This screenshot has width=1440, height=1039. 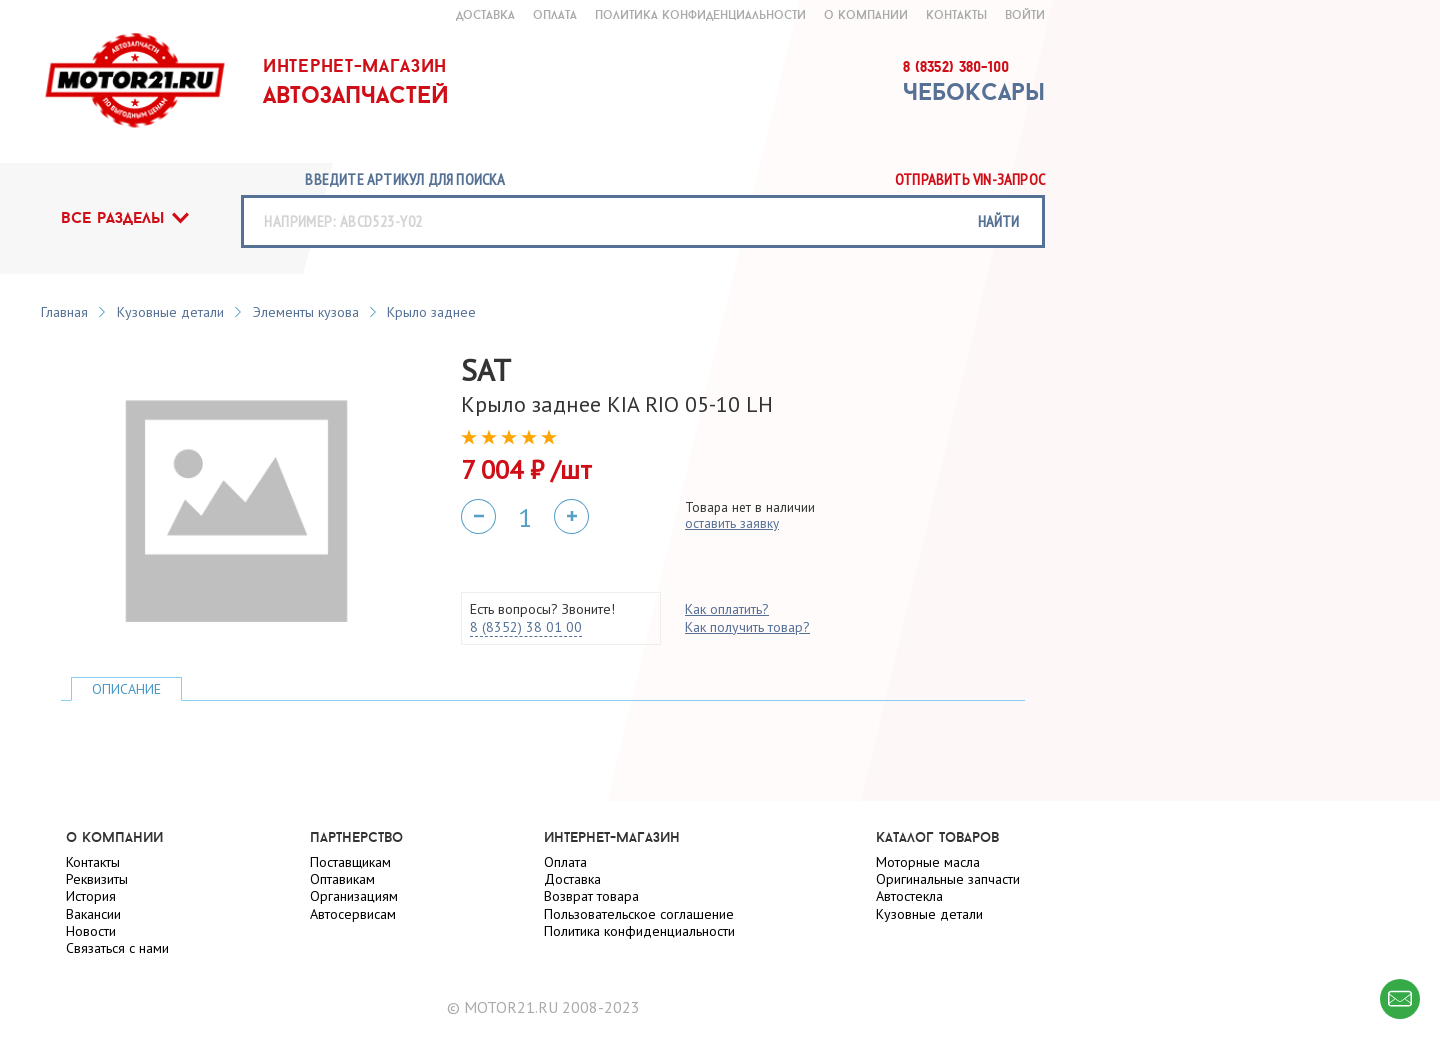 What do you see at coordinates (93, 862) in the screenshot?
I see `Контакты` at bounding box center [93, 862].